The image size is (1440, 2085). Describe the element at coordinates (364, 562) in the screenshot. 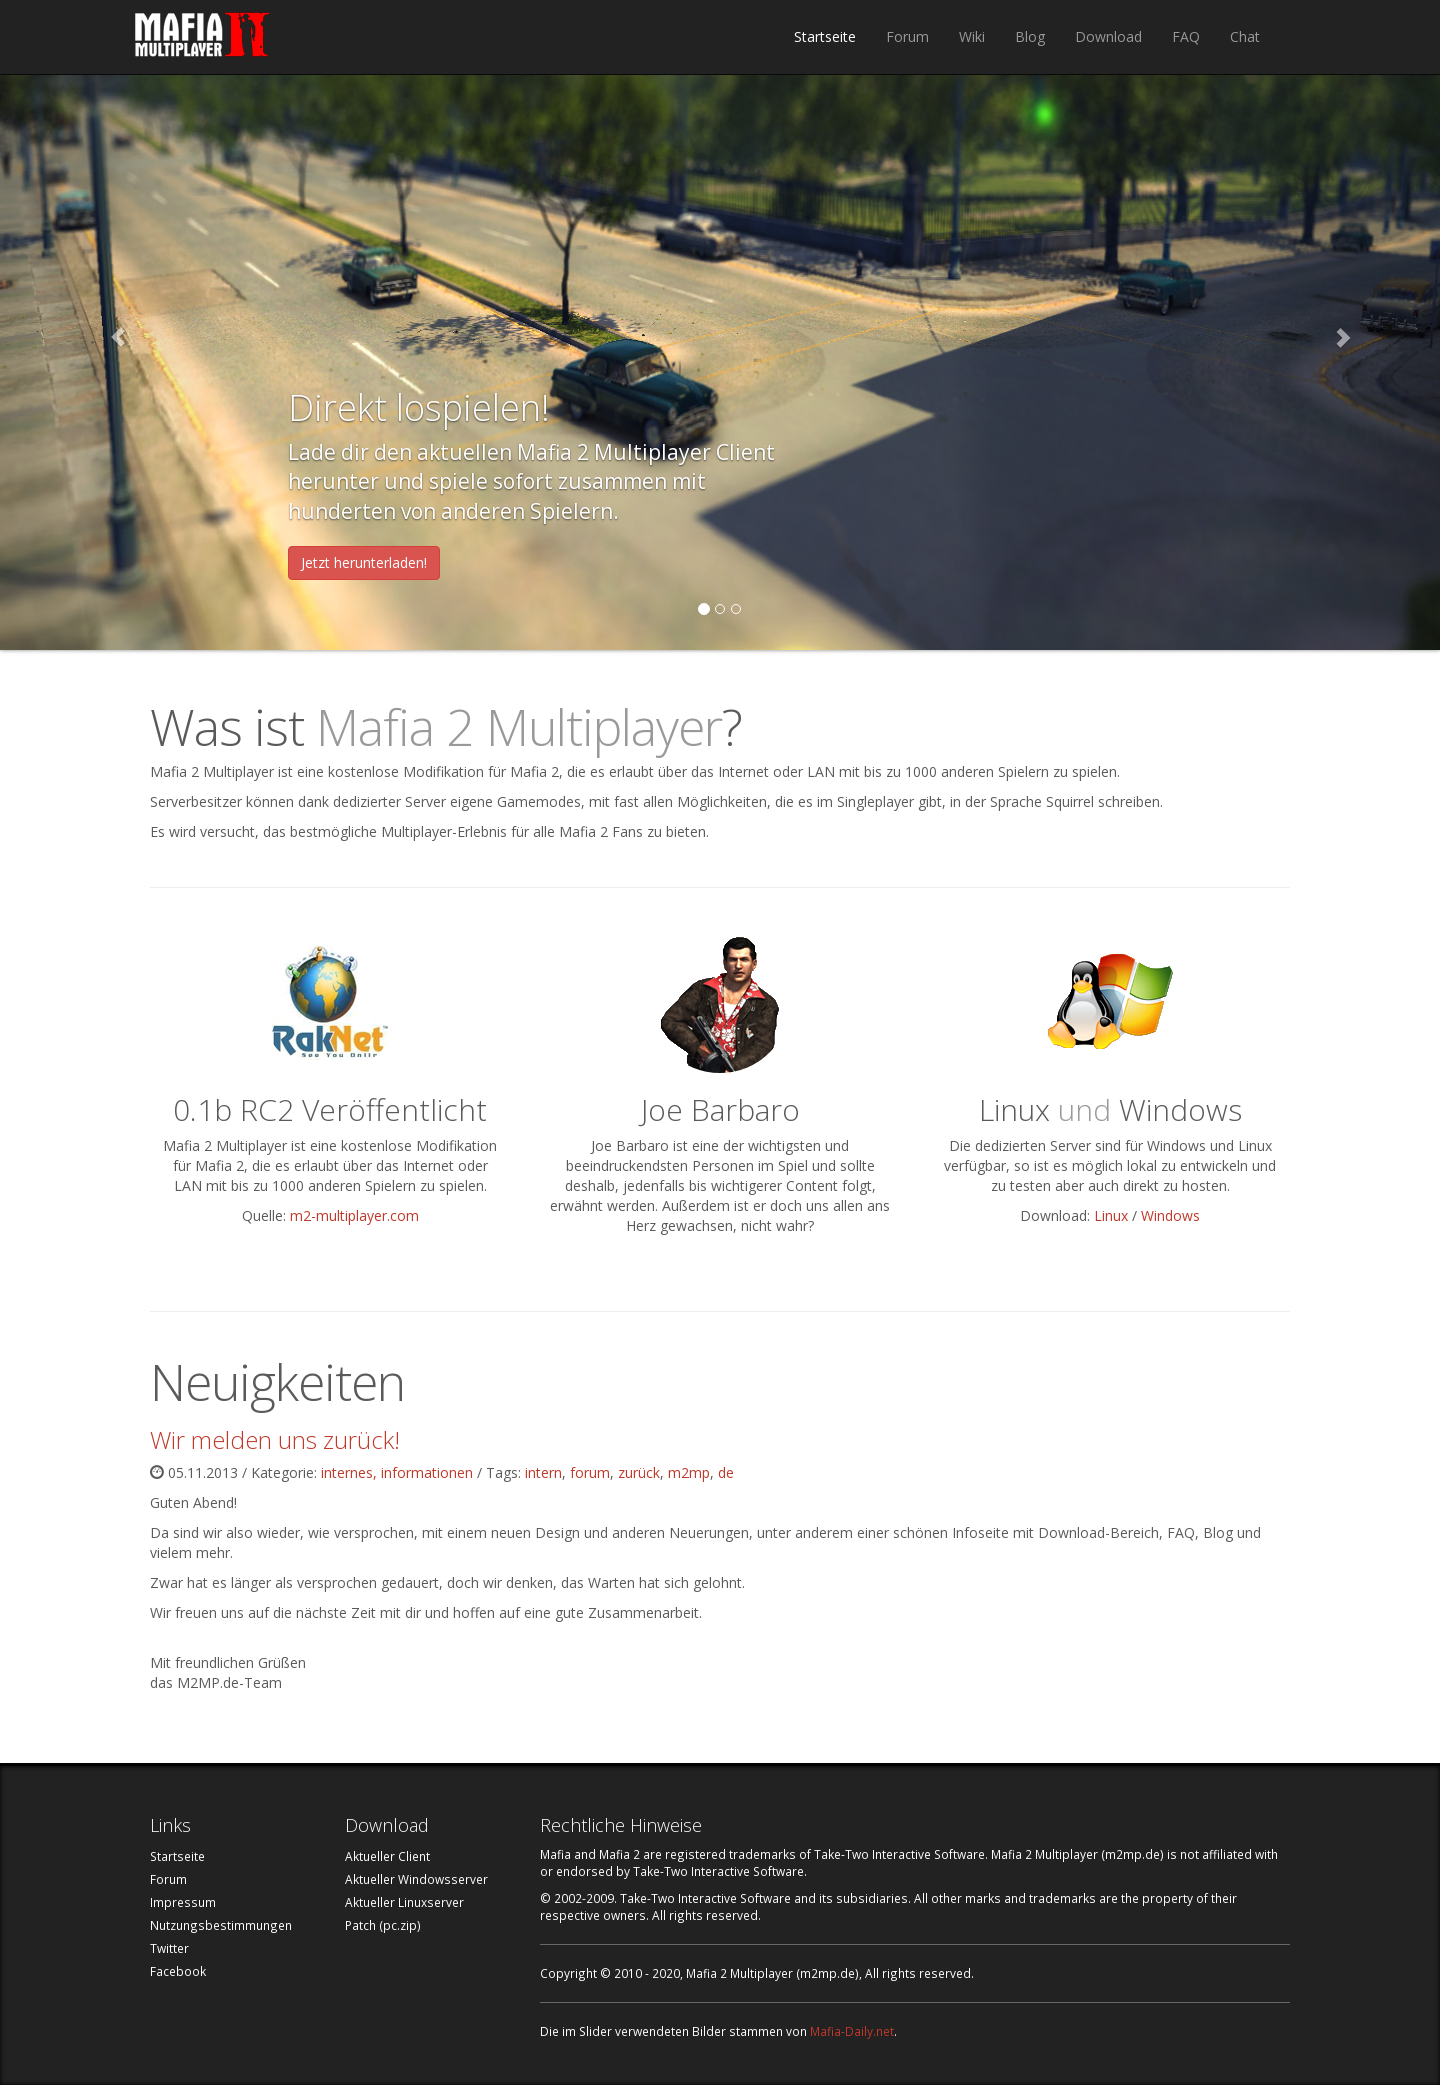

I see `Jetzt herunterladen!` at that location.